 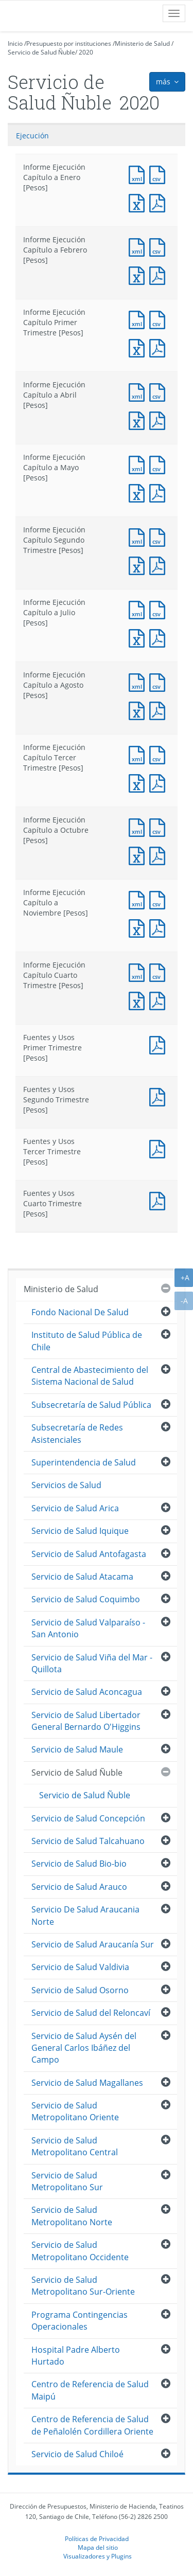 I want to click on Documento XML : Informe Ejecución Capítulo Segundo Trimestre [Pesos], so click(x=139, y=536).